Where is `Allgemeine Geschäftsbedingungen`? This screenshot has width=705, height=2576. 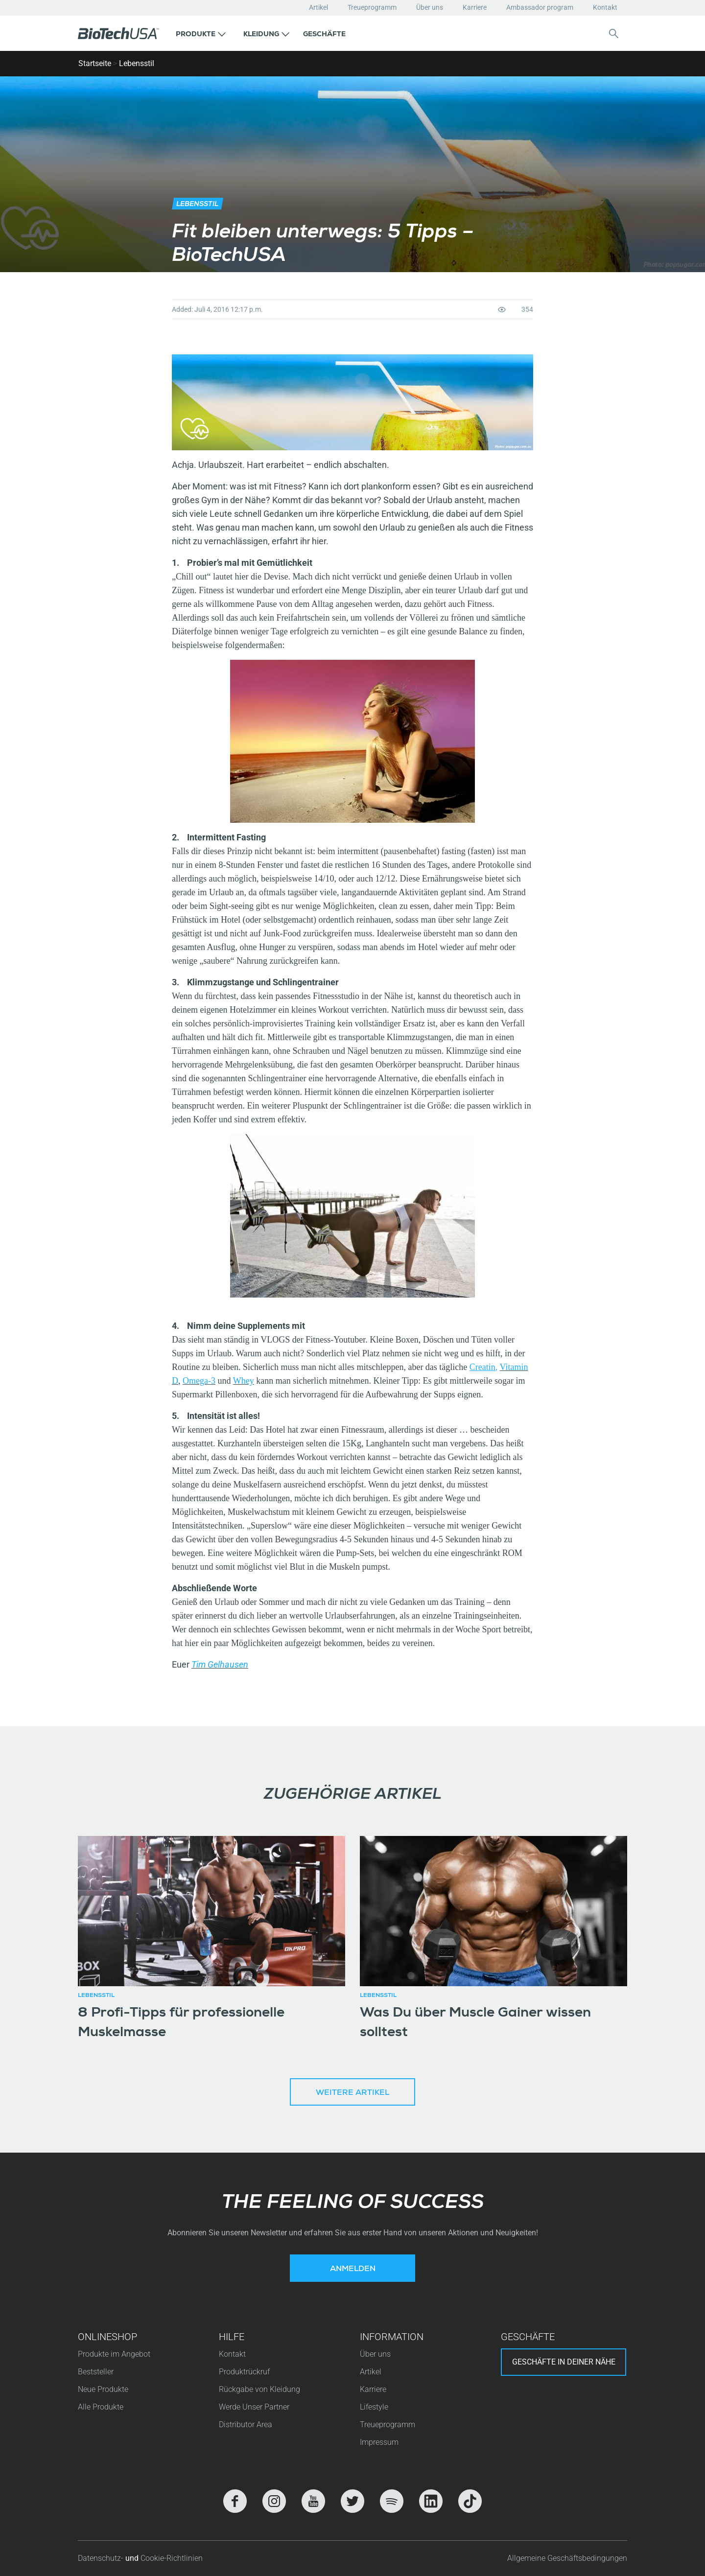 Allgemeine Geschäftsbedingungen is located at coordinates (567, 2558).